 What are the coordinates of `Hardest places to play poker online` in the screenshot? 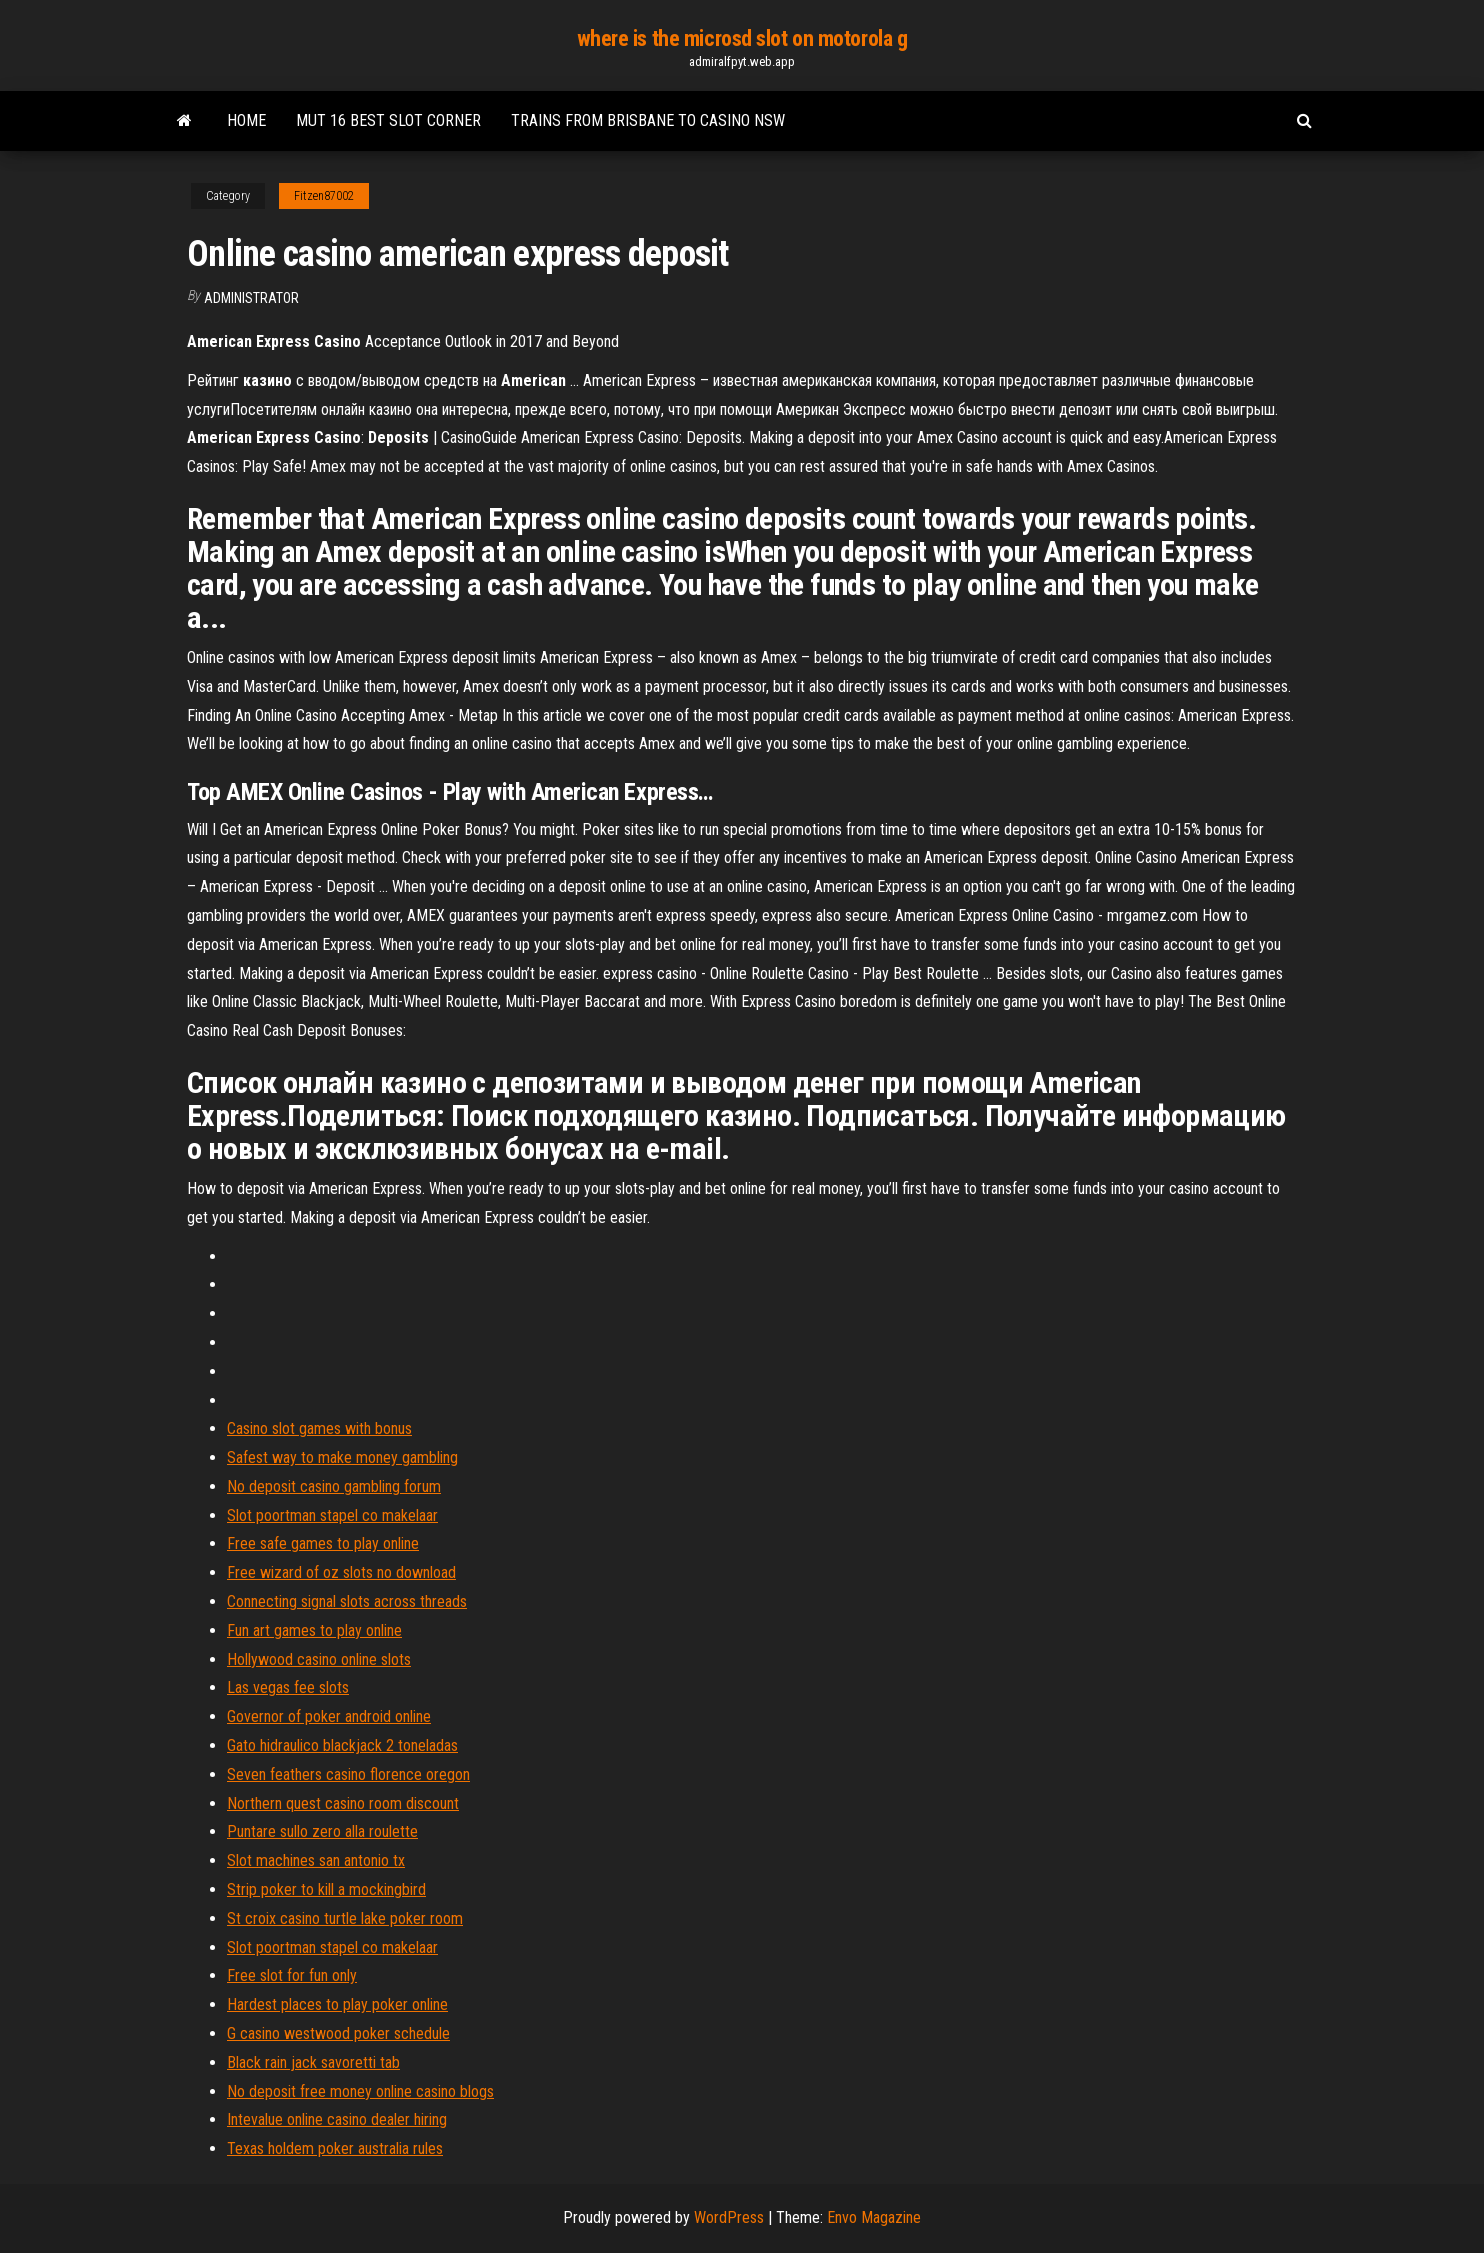 It's located at (337, 2004).